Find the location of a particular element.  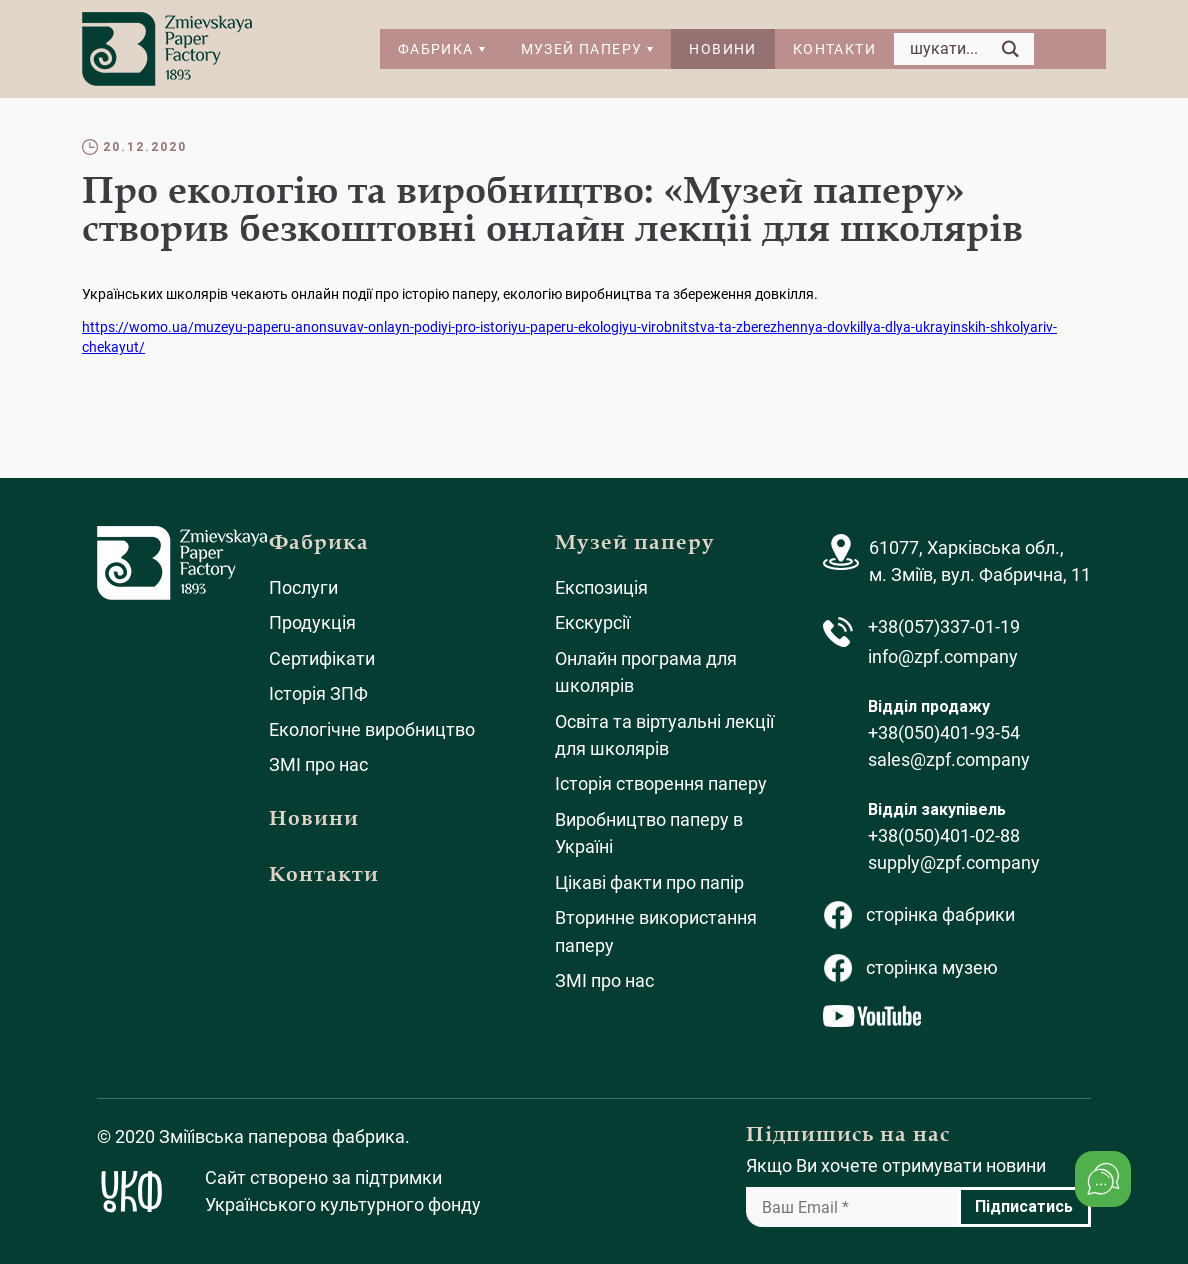

Цікаві факти про папір is located at coordinates (649, 882).